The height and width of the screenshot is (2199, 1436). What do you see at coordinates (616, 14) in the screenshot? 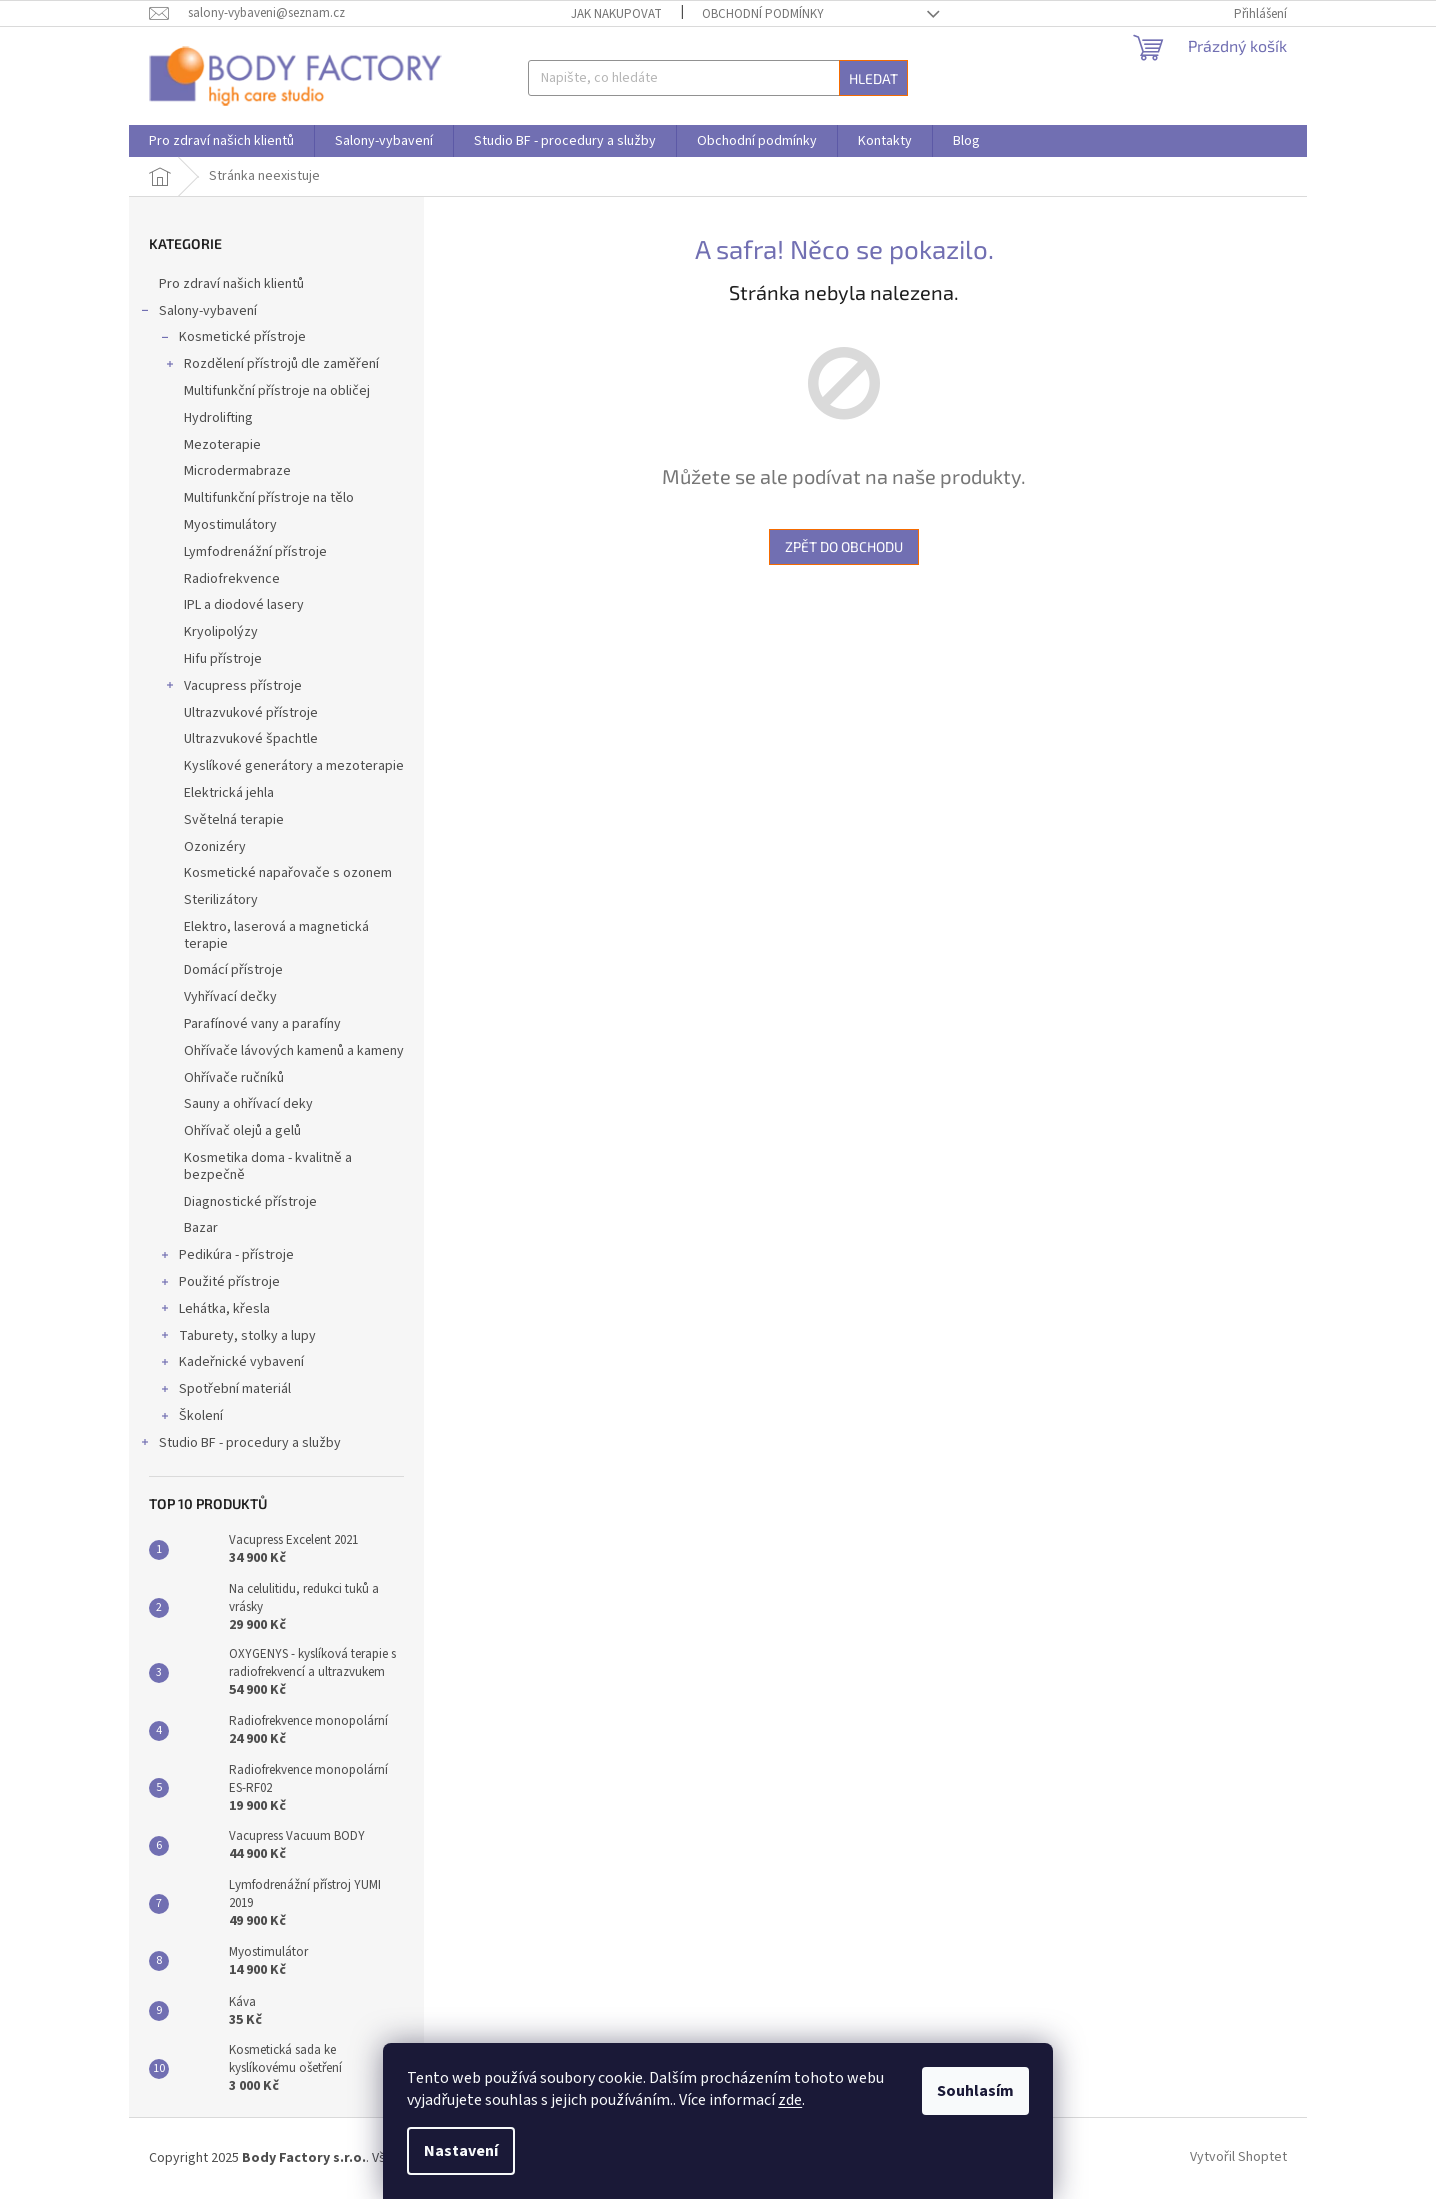
I see `Jak nakupovat` at bounding box center [616, 14].